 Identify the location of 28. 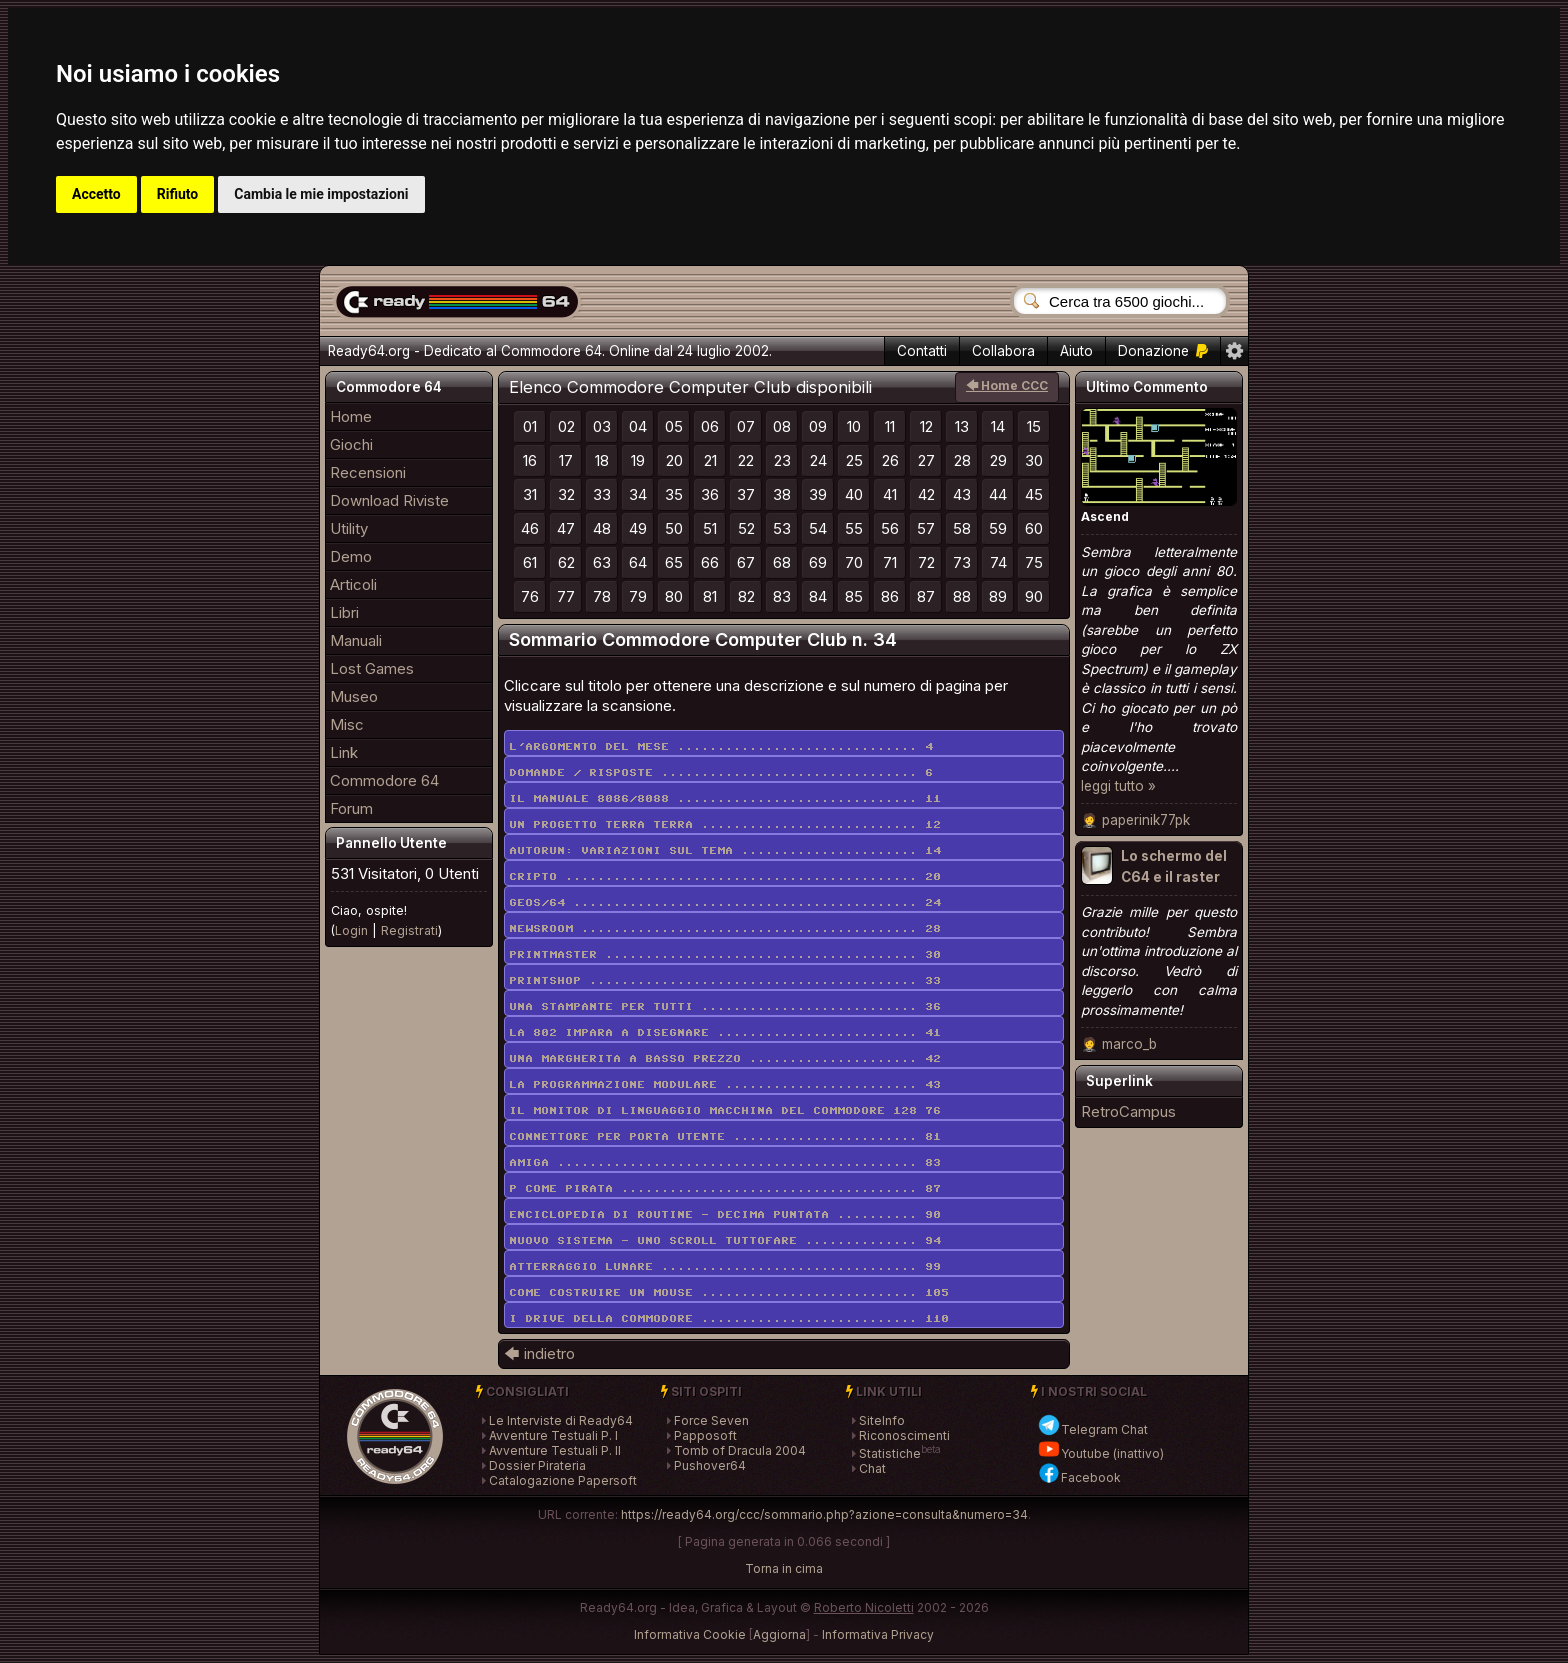
(962, 460).